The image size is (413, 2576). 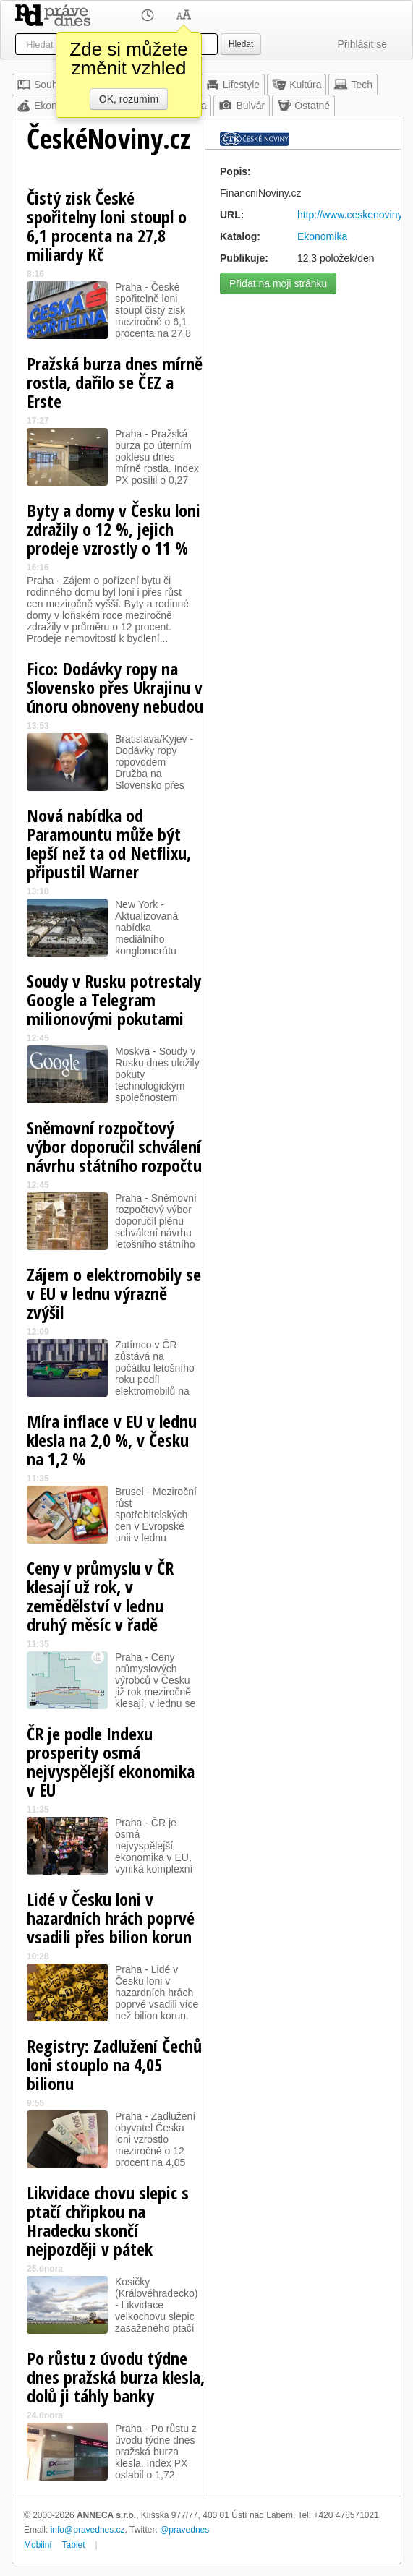 I want to click on Sněmovní rozpočtový výbor doporučil schválení návrhu státního rozpočtu, so click(x=114, y=1146).